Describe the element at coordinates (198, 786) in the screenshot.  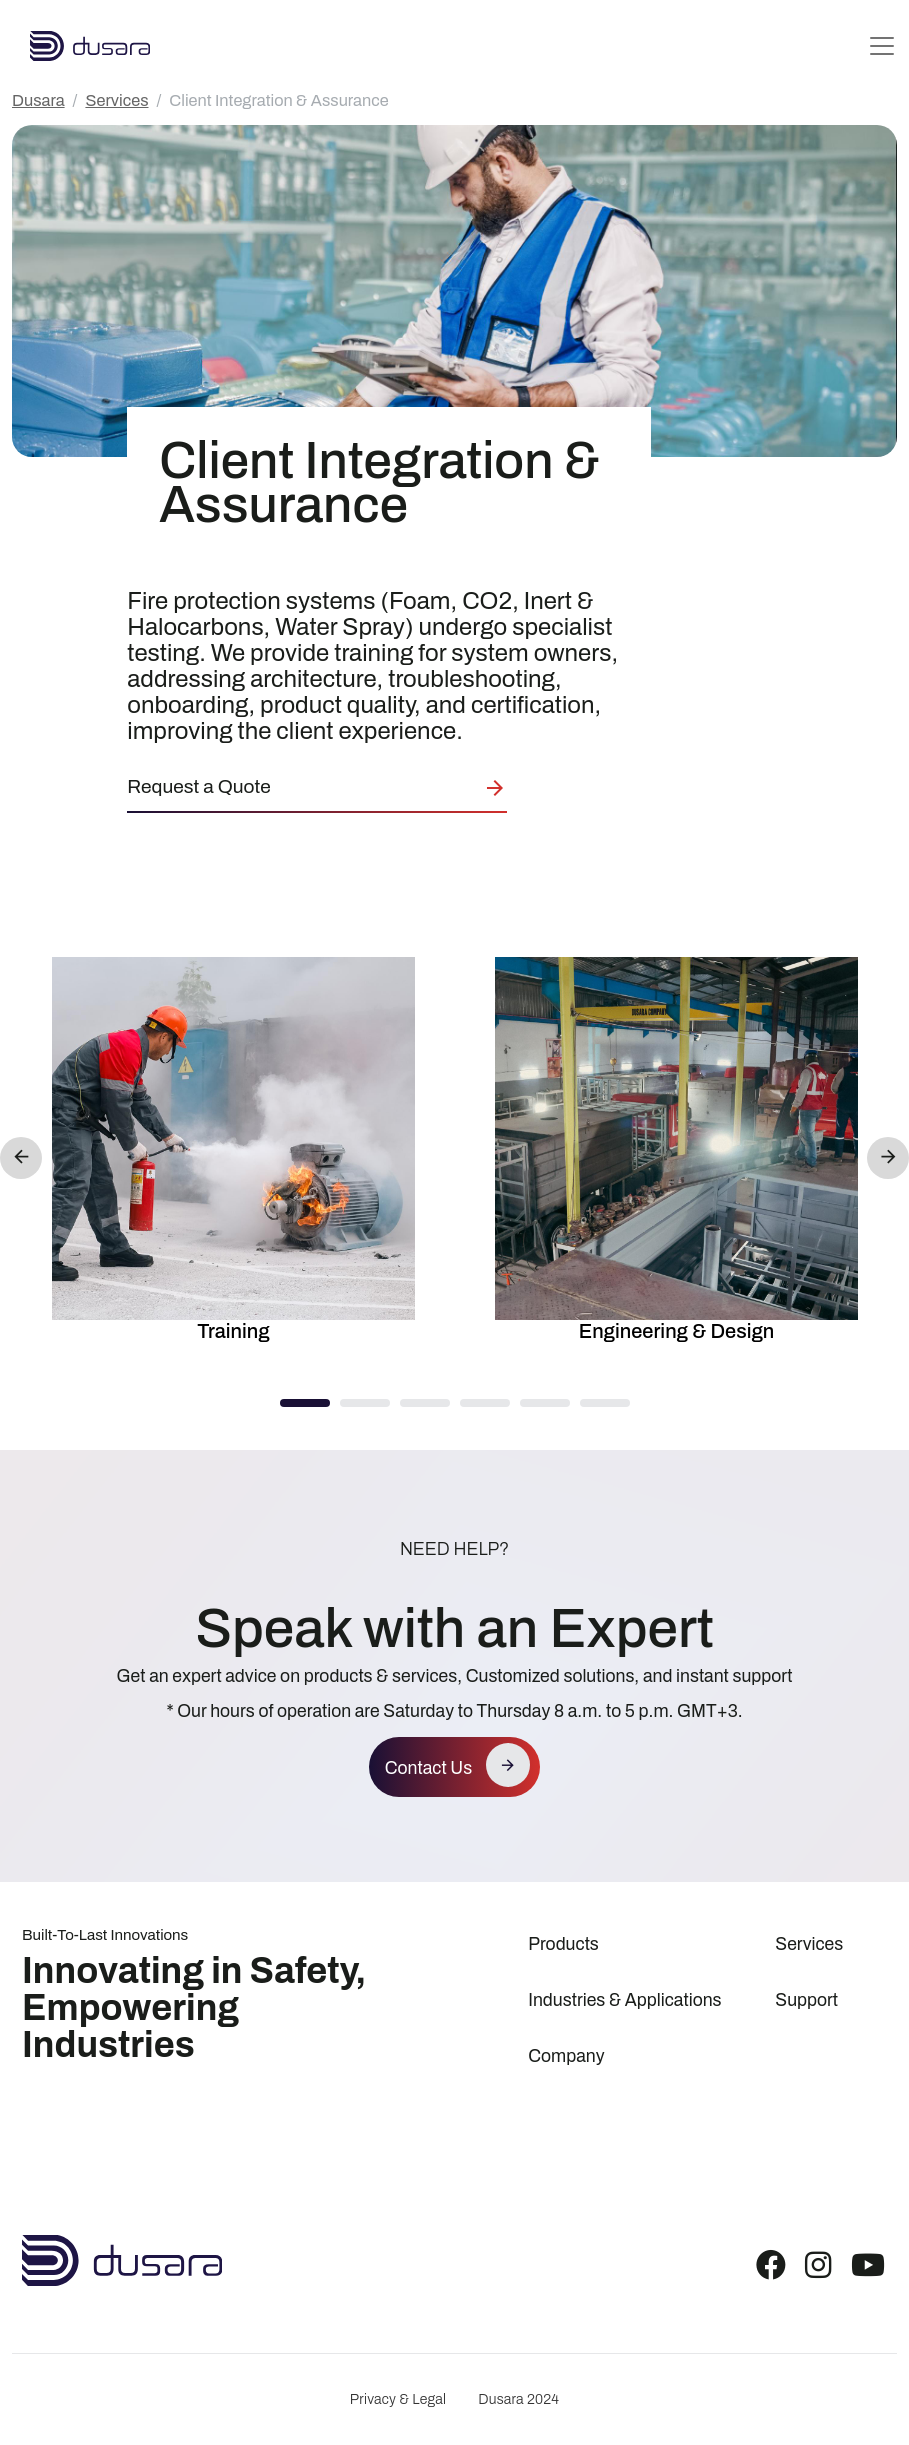
I see `Request a Quote` at that location.